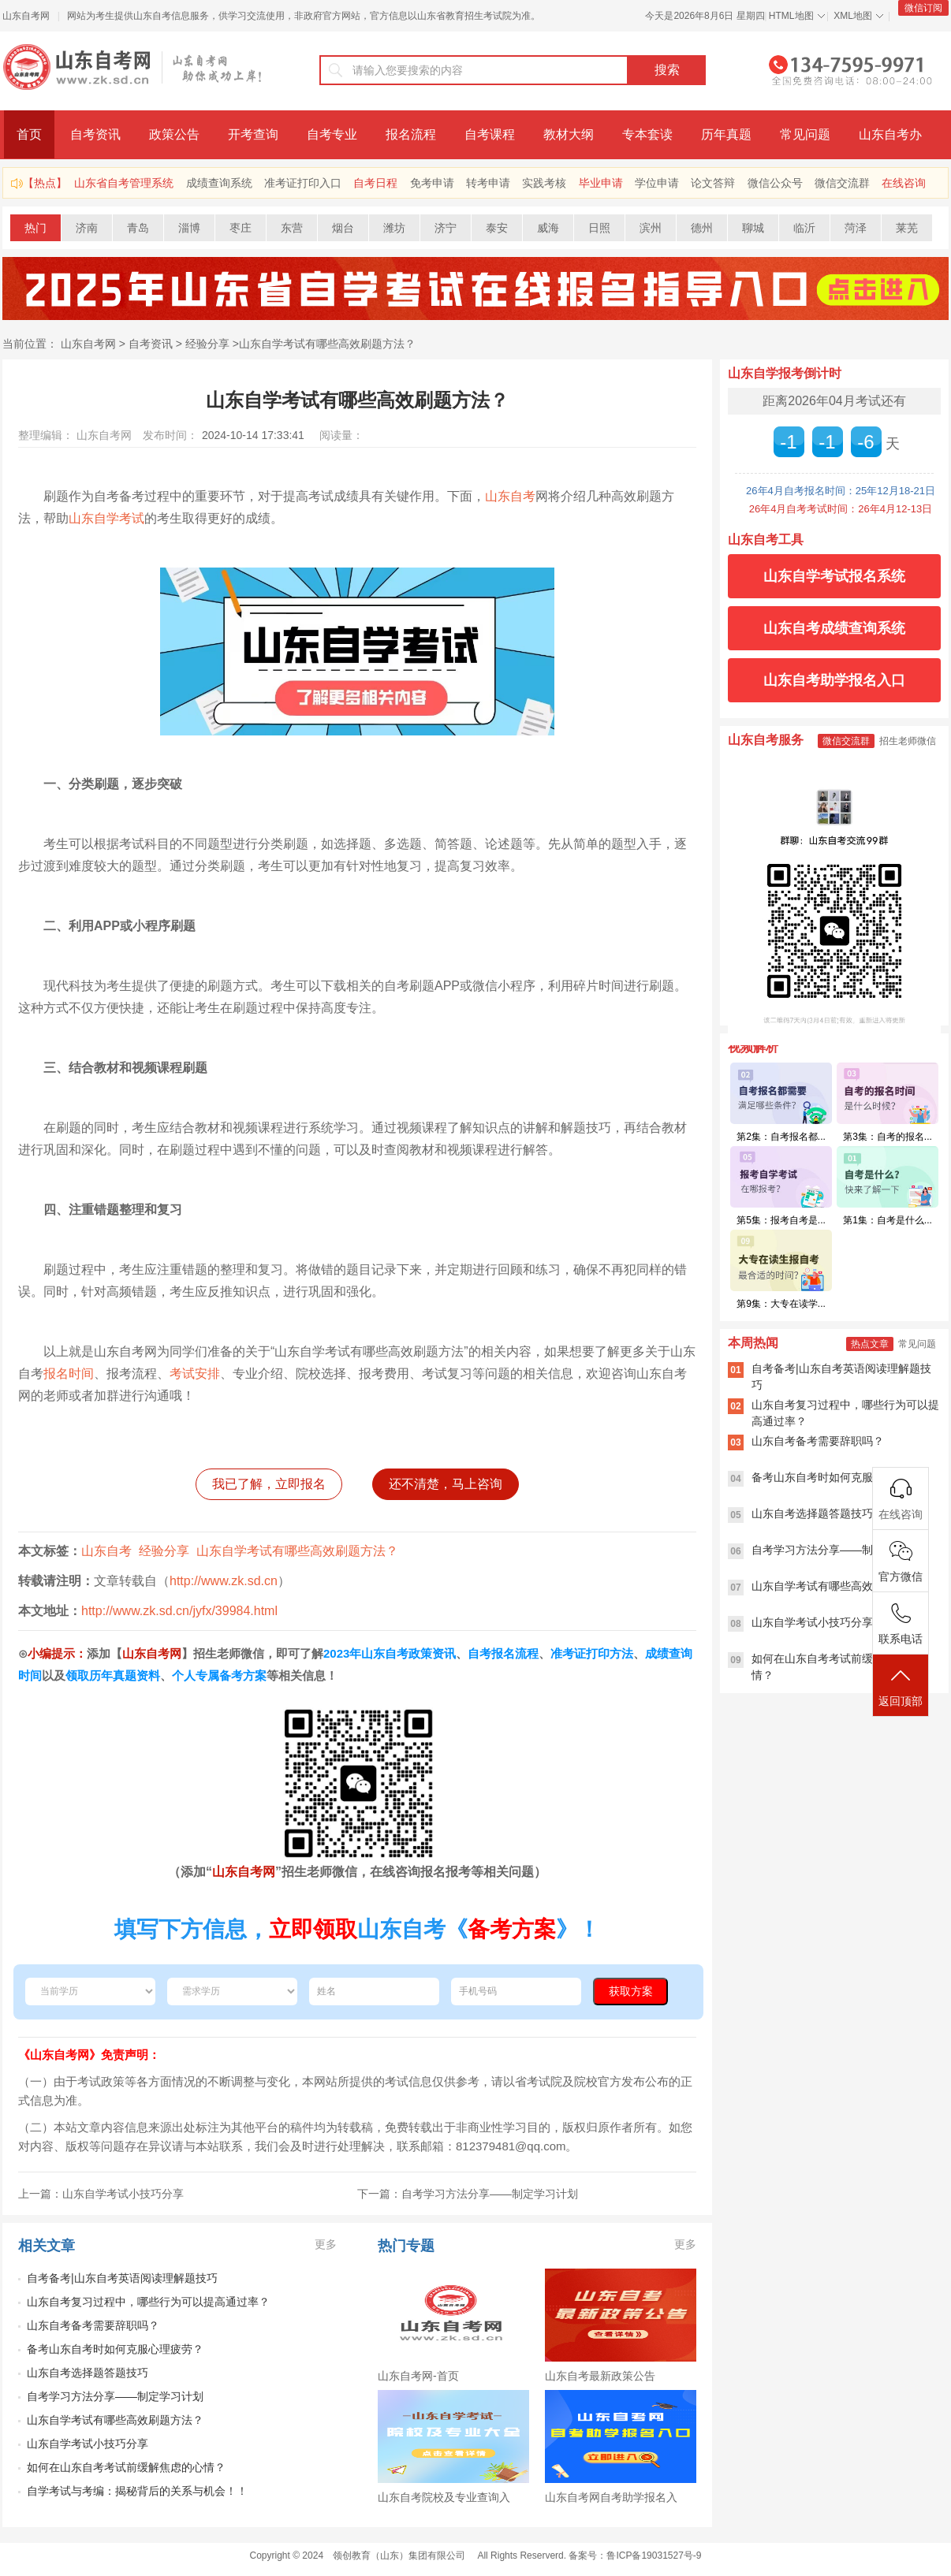  What do you see at coordinates (87, 227) in the screenshot?
I see `济南` at bounding box center [87, 227].